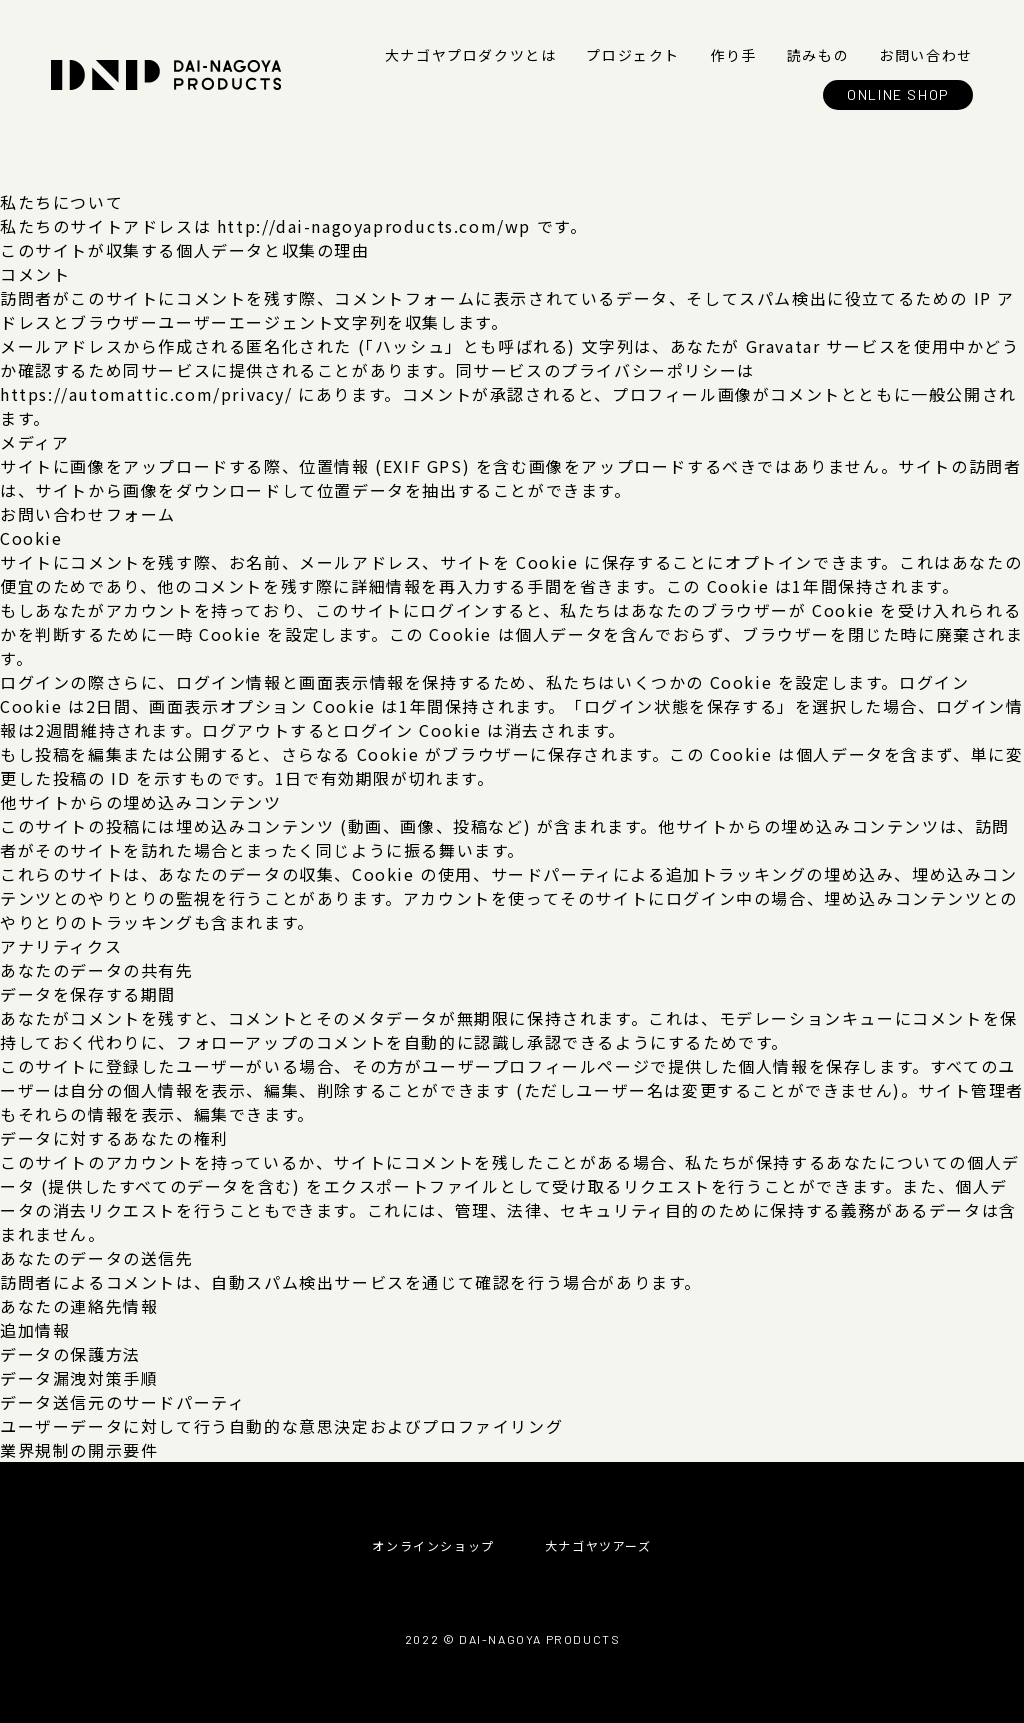  I want to click on プロジェクト, so click(633, 55).